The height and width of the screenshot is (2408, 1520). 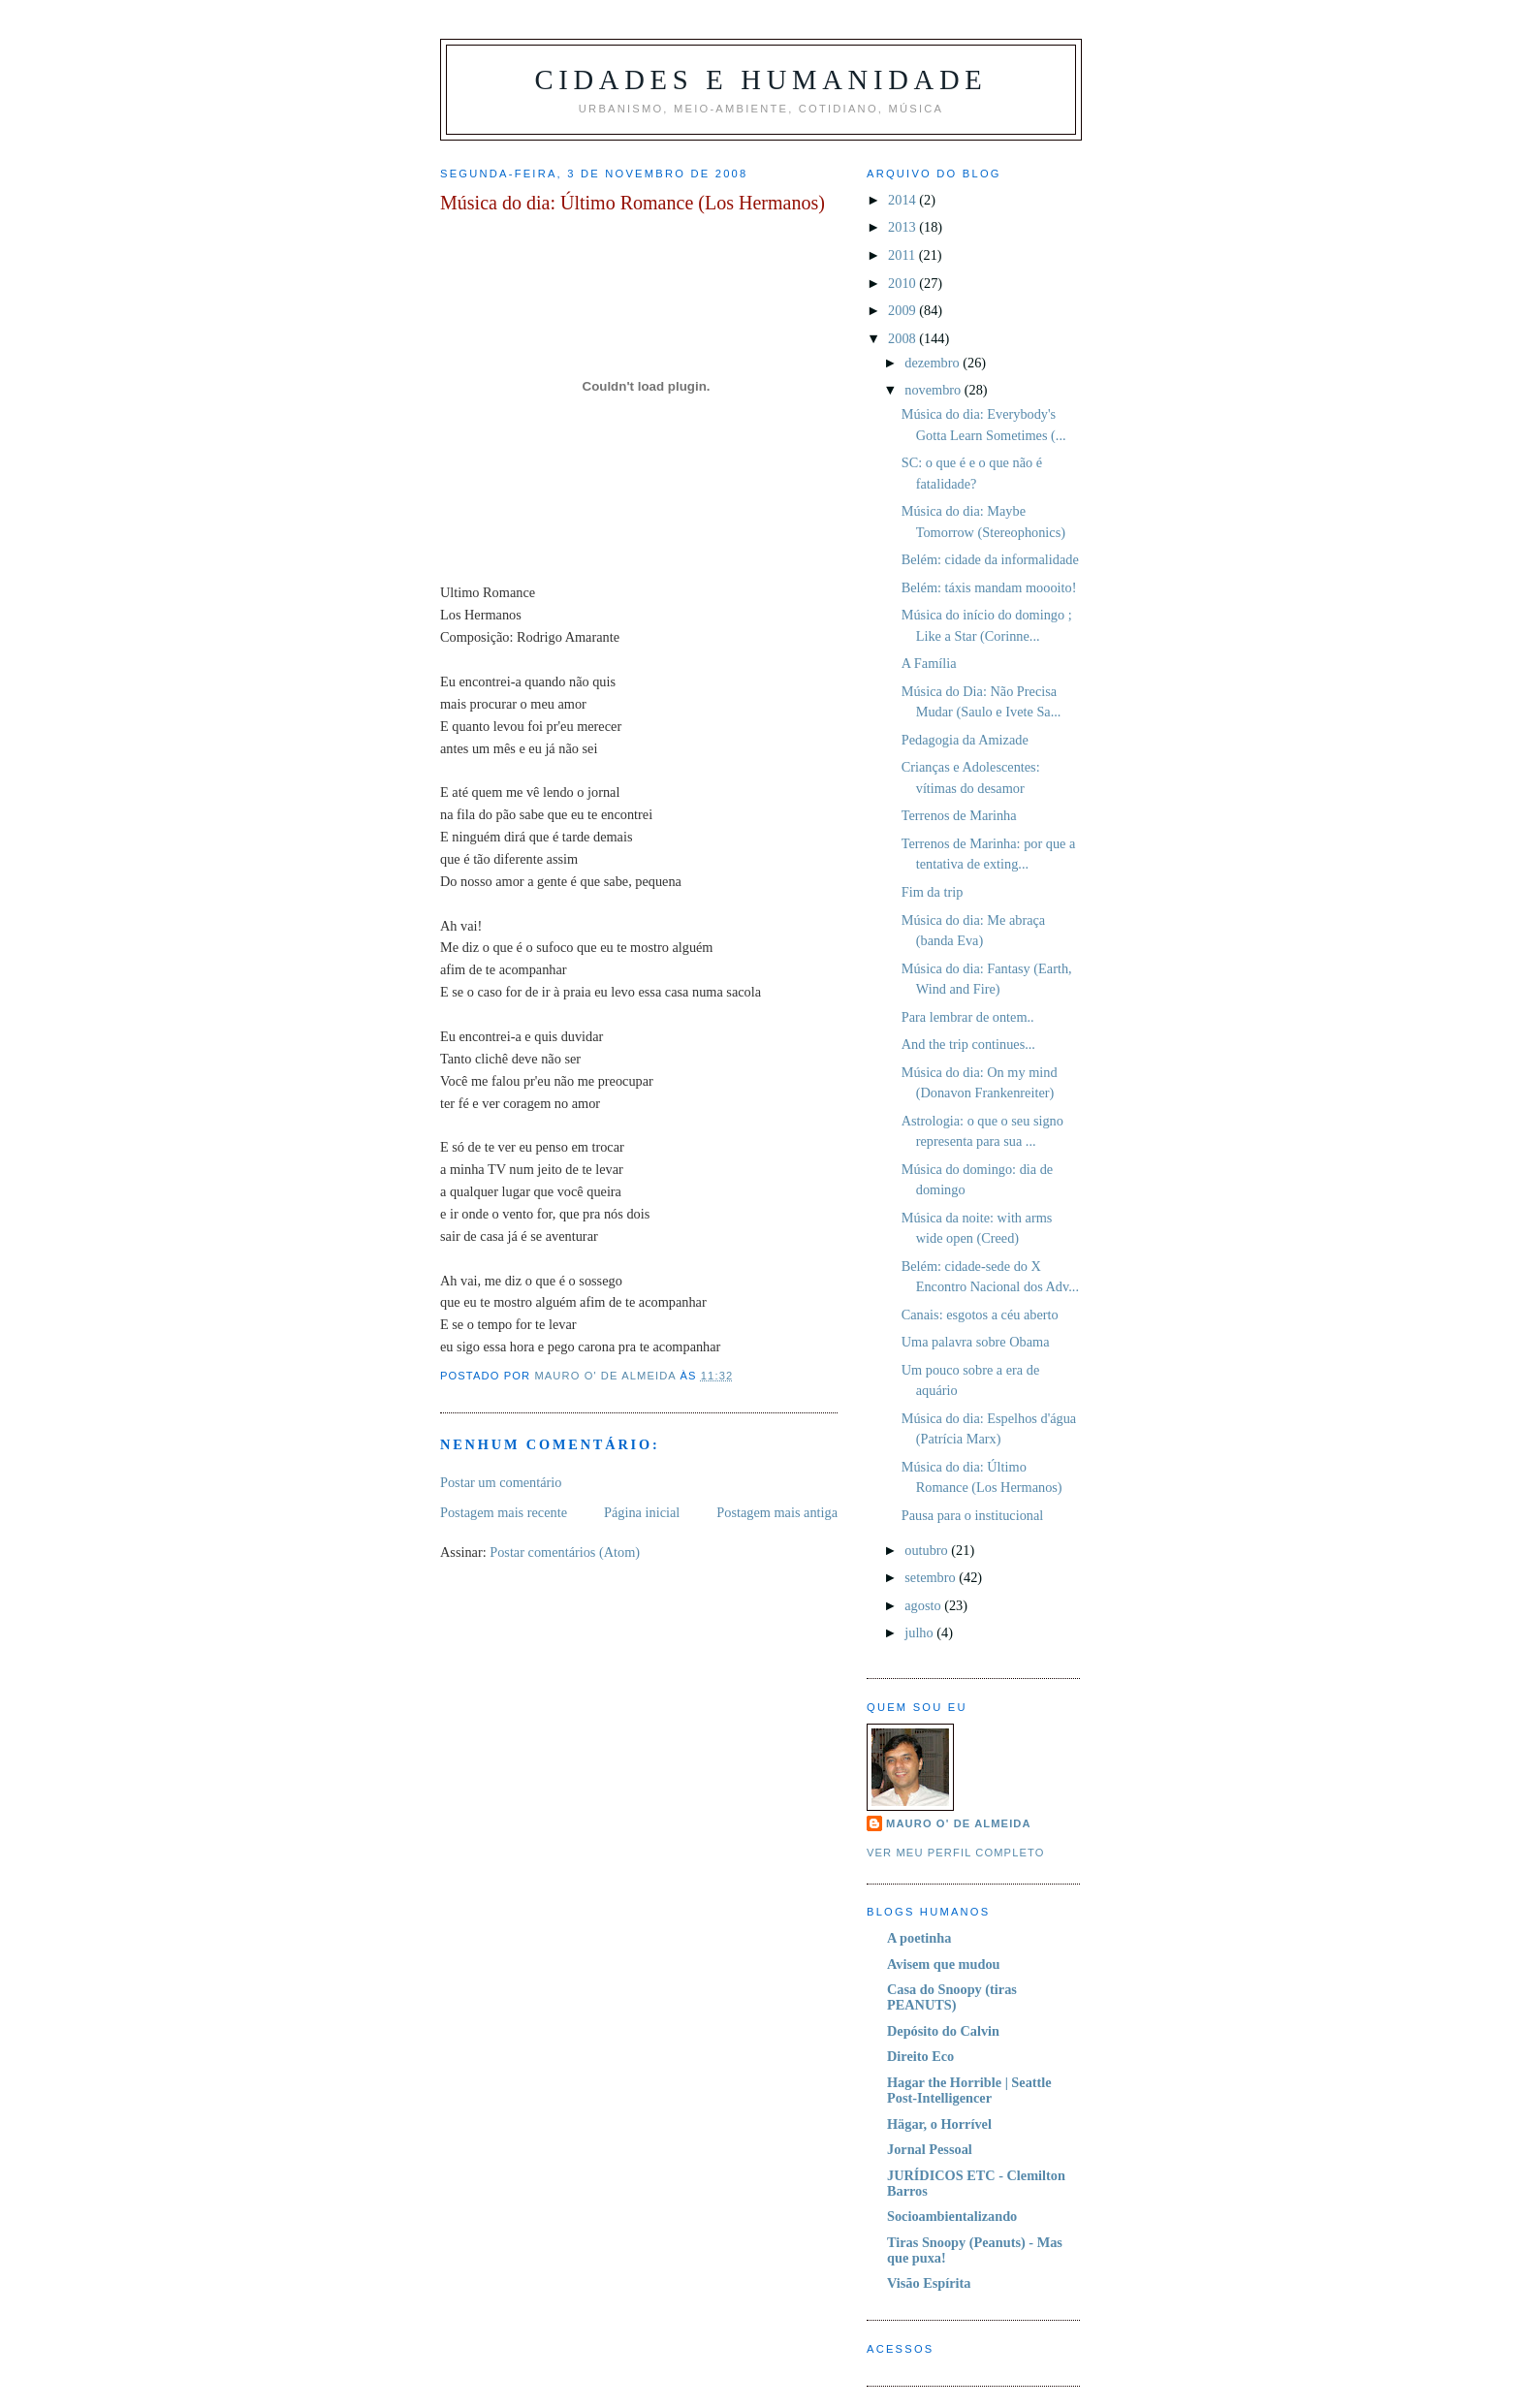 What do you see at coordinates (503, 1512) in the screenshot?
I see `Postagem mais recente` at bounding box center [503, 1512].